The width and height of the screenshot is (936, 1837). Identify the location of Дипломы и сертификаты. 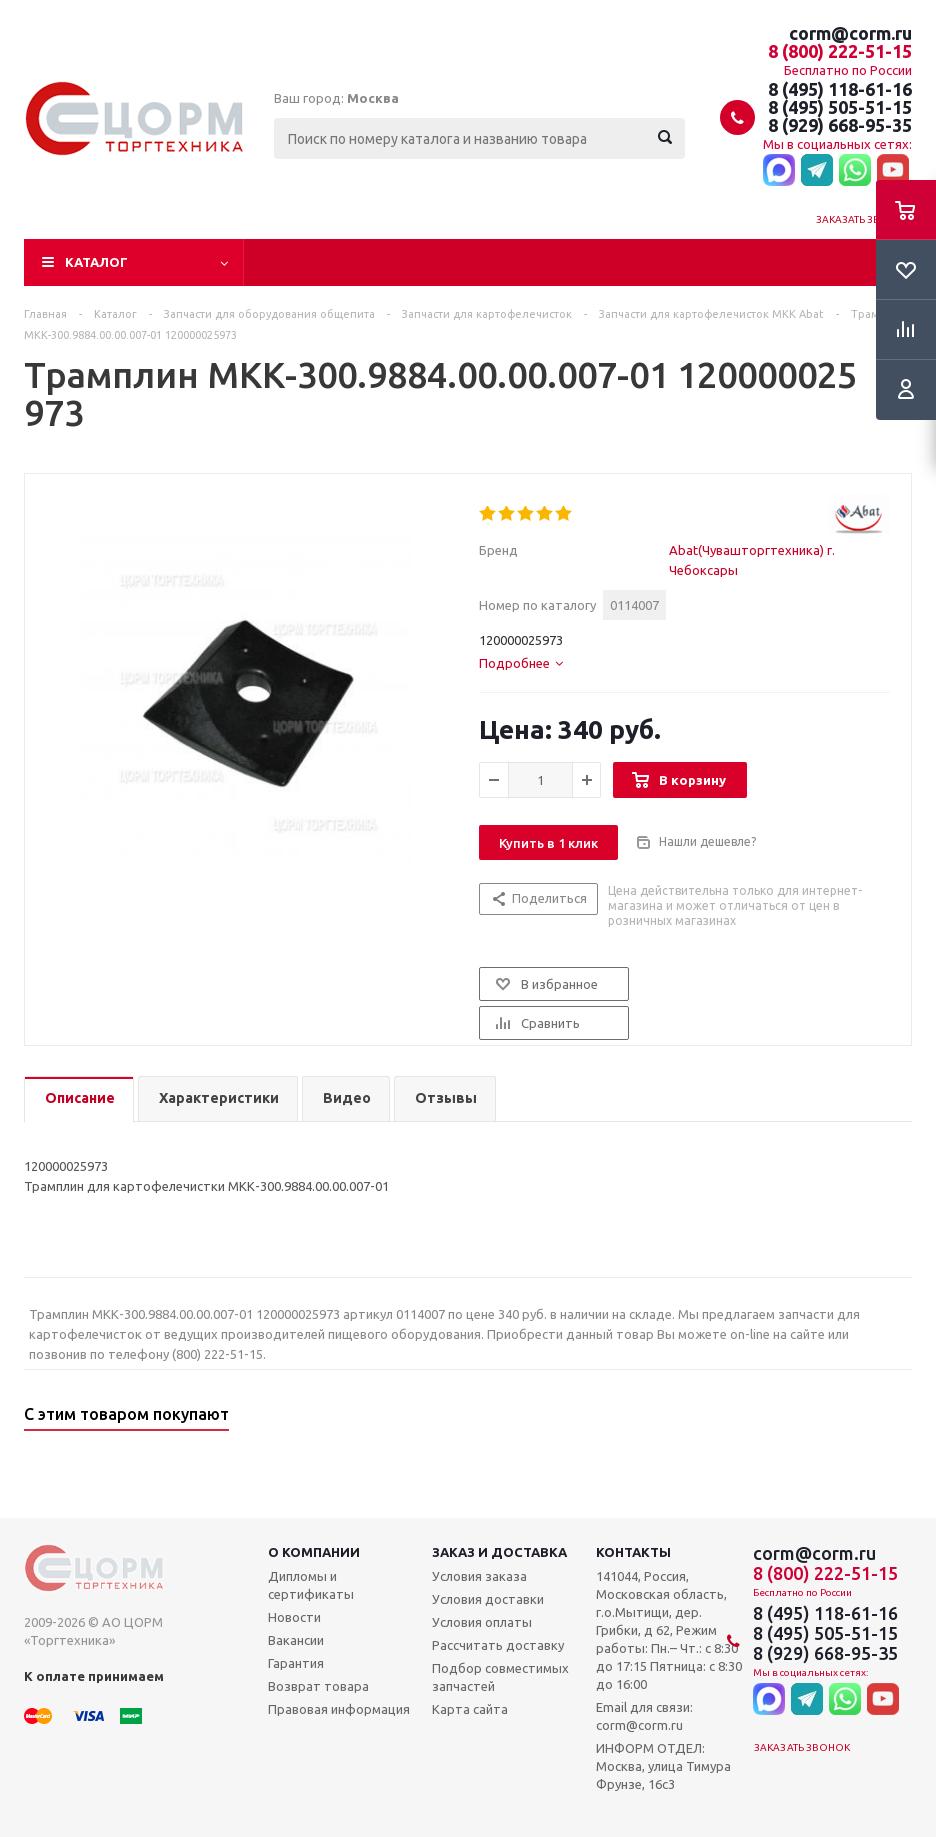
(311, 1585).